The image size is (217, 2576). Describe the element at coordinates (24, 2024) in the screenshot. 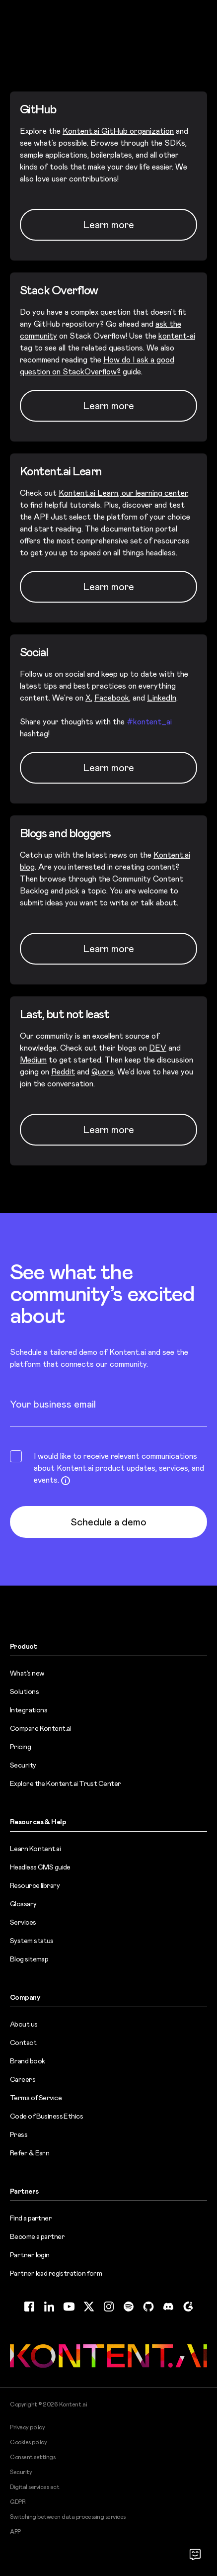

I see `About us` at that location.